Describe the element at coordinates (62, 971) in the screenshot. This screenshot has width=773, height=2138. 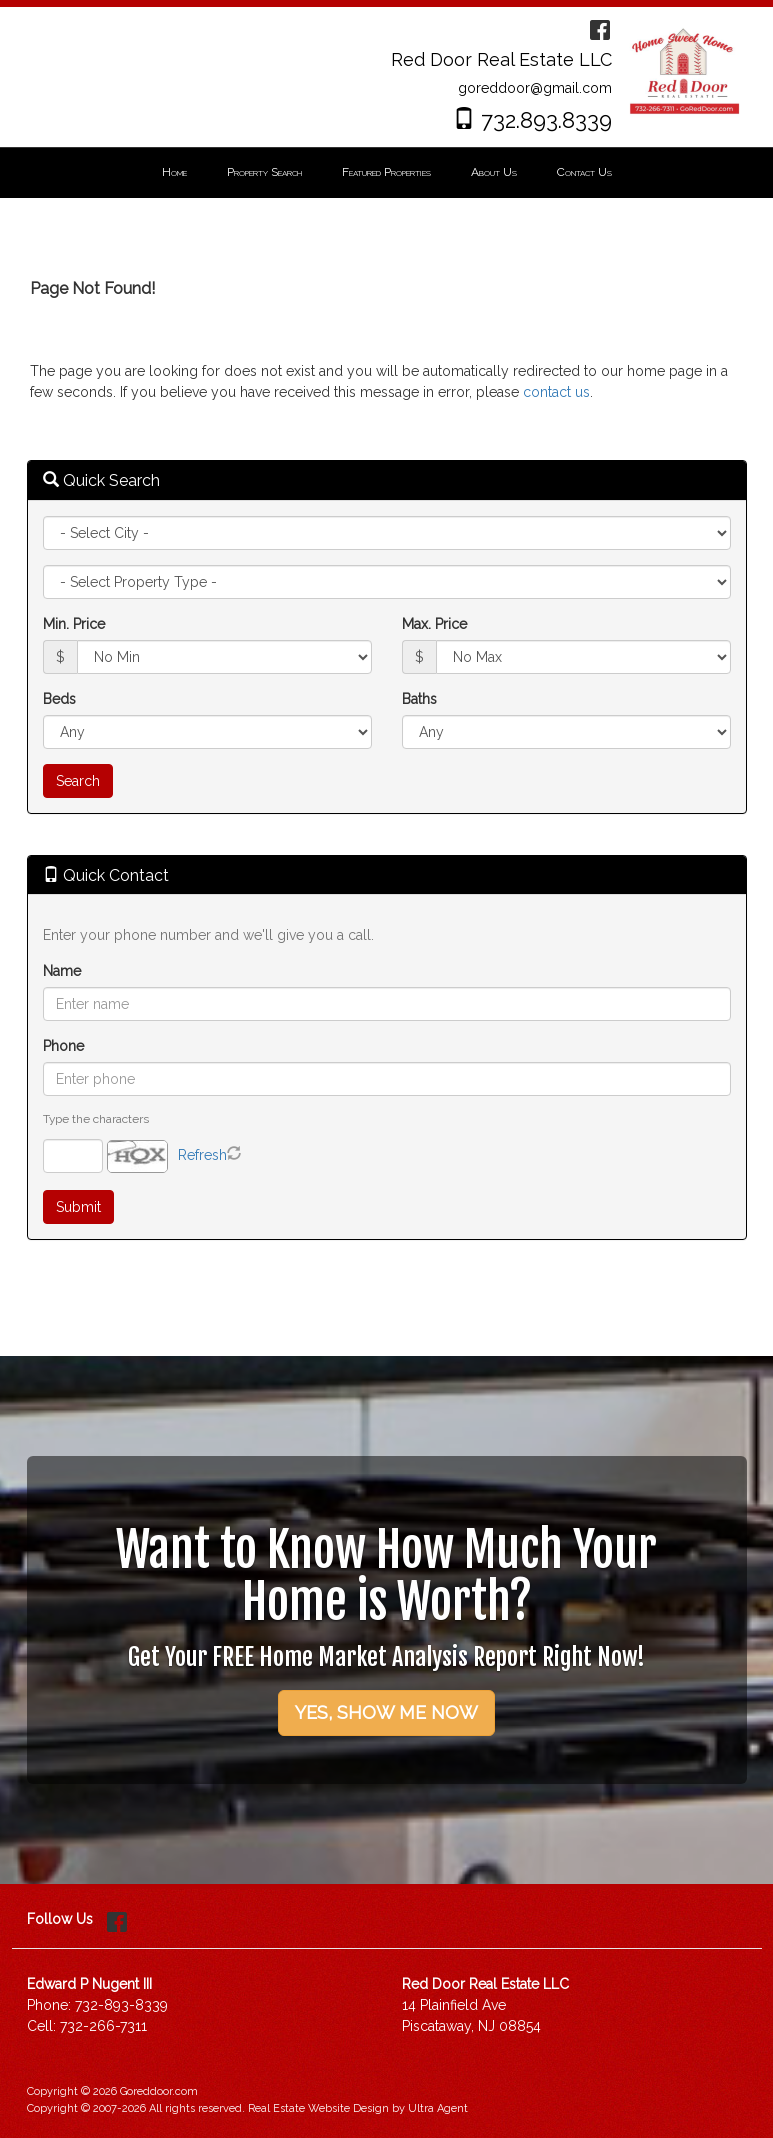
I see `Name` at that location.